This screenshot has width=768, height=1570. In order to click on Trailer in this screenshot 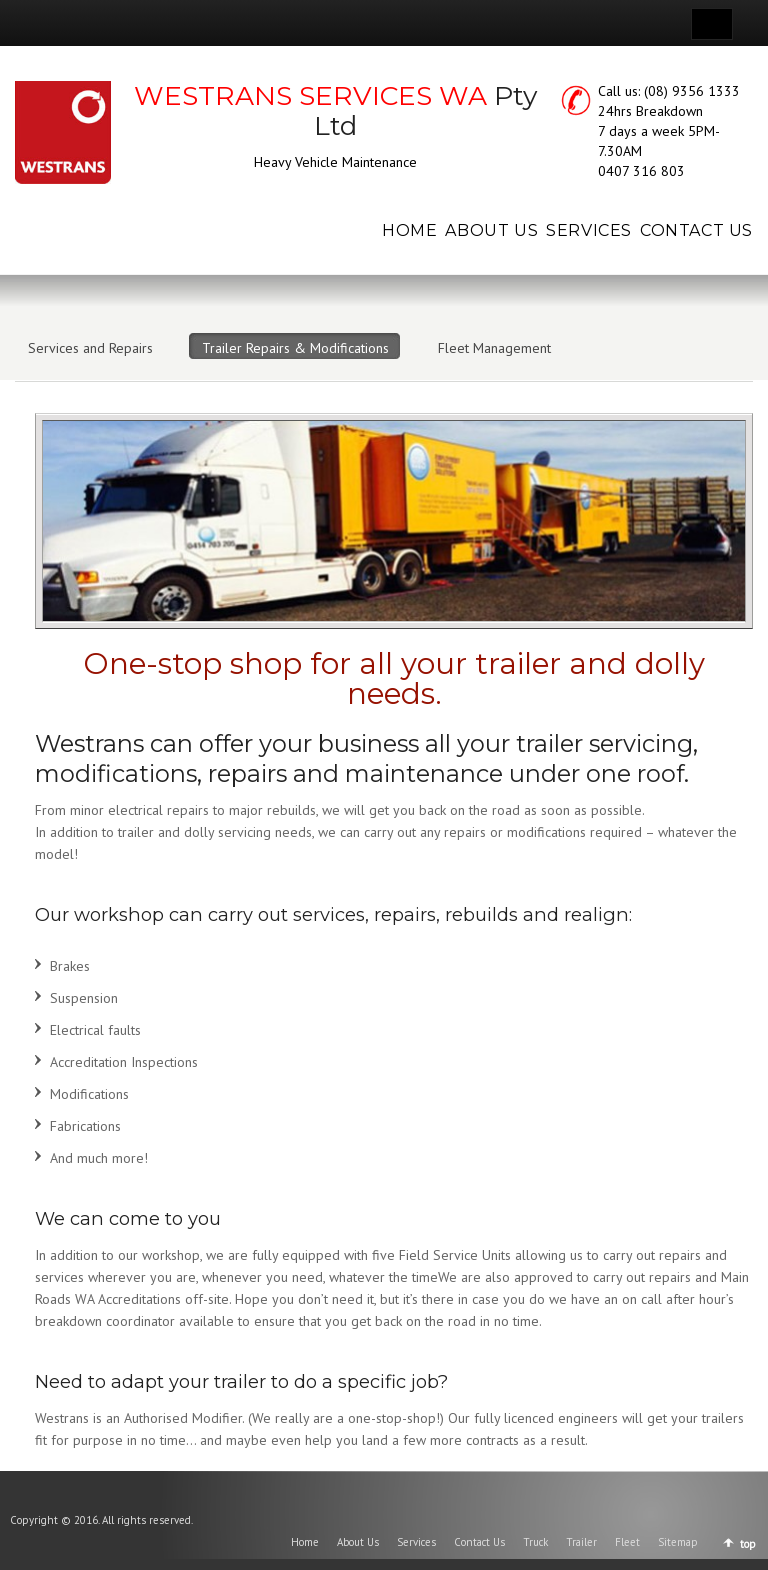, I will do `click(581, 1542)`.